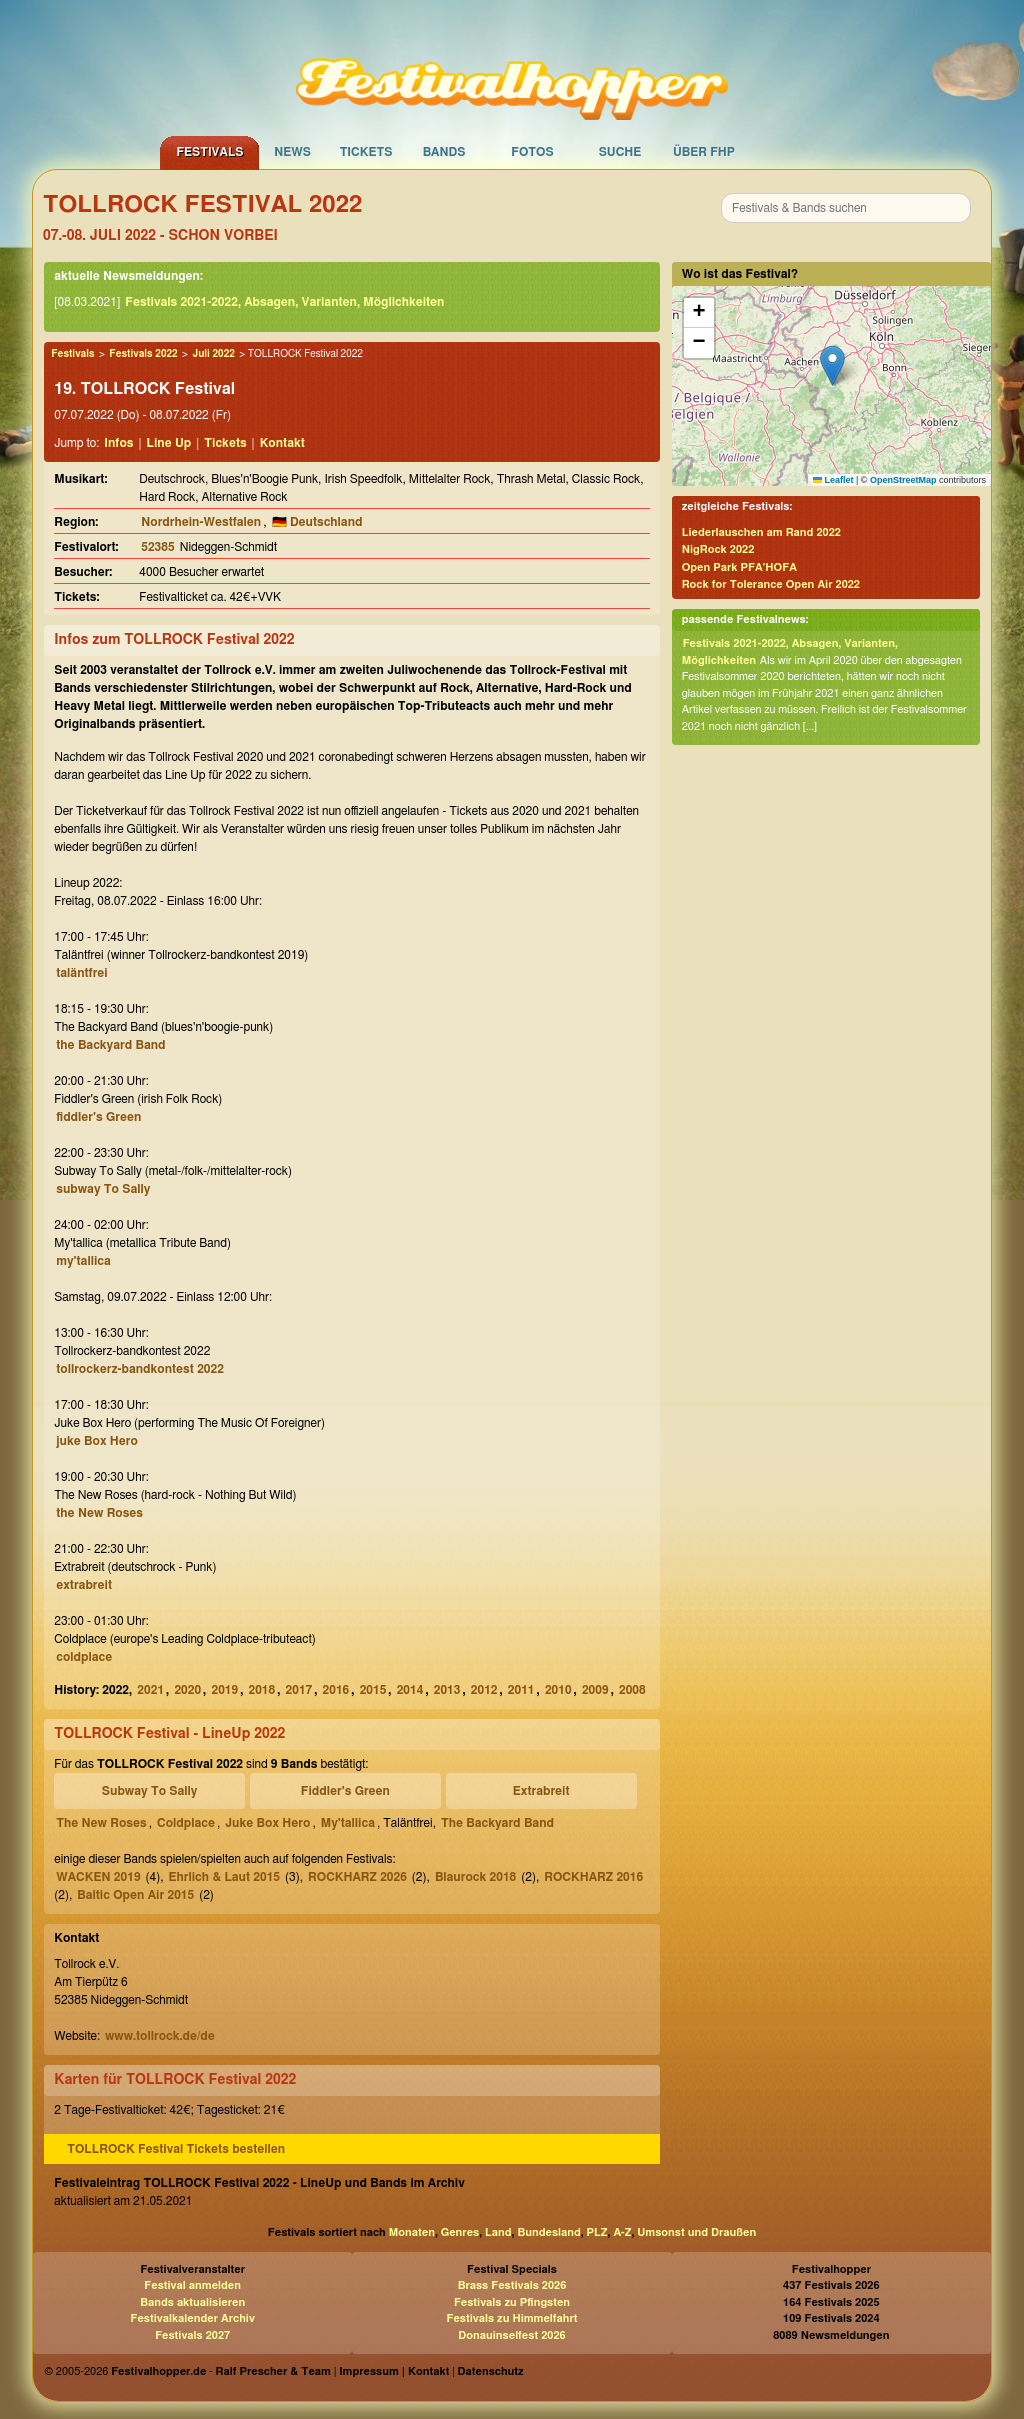 Image resolution: width=1024 pixels, height=2419 pixels. What do you see at coordinates (84, 1657) in the screenshot?
I see `coldplace` at bounding box center [84, 1657].